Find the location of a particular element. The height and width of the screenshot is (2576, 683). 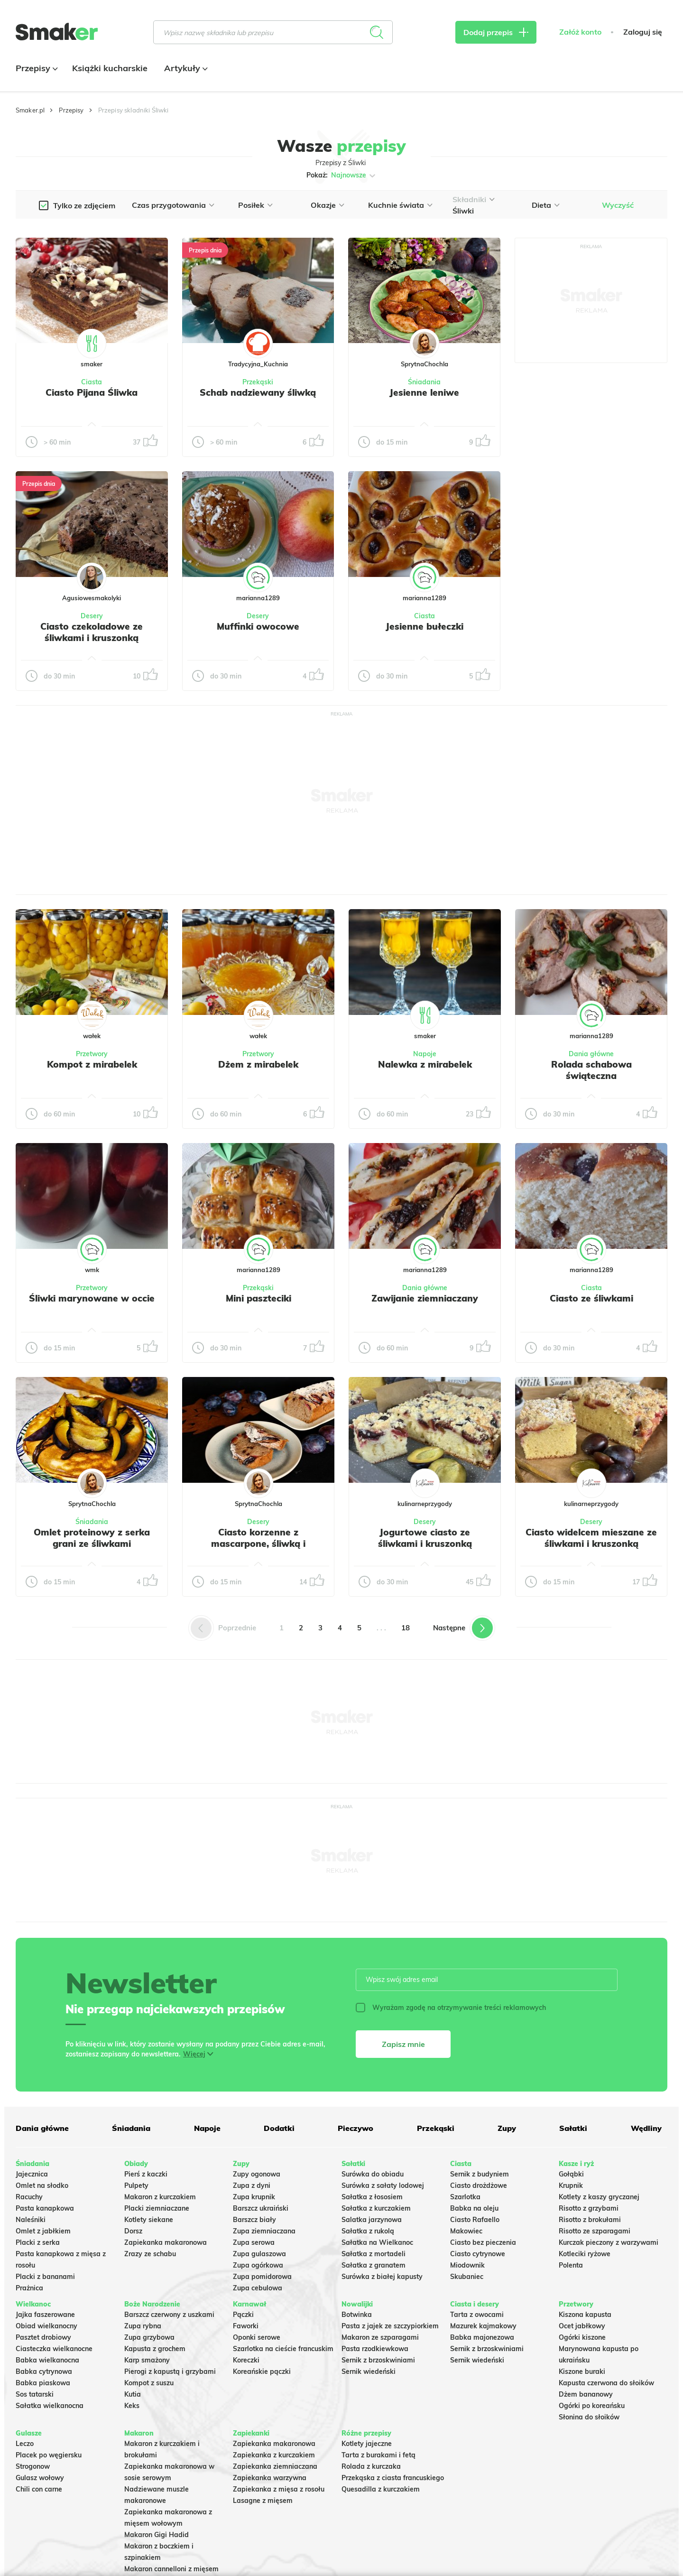

Tylko ze zdjęciem is located at coordinates (84, 205).